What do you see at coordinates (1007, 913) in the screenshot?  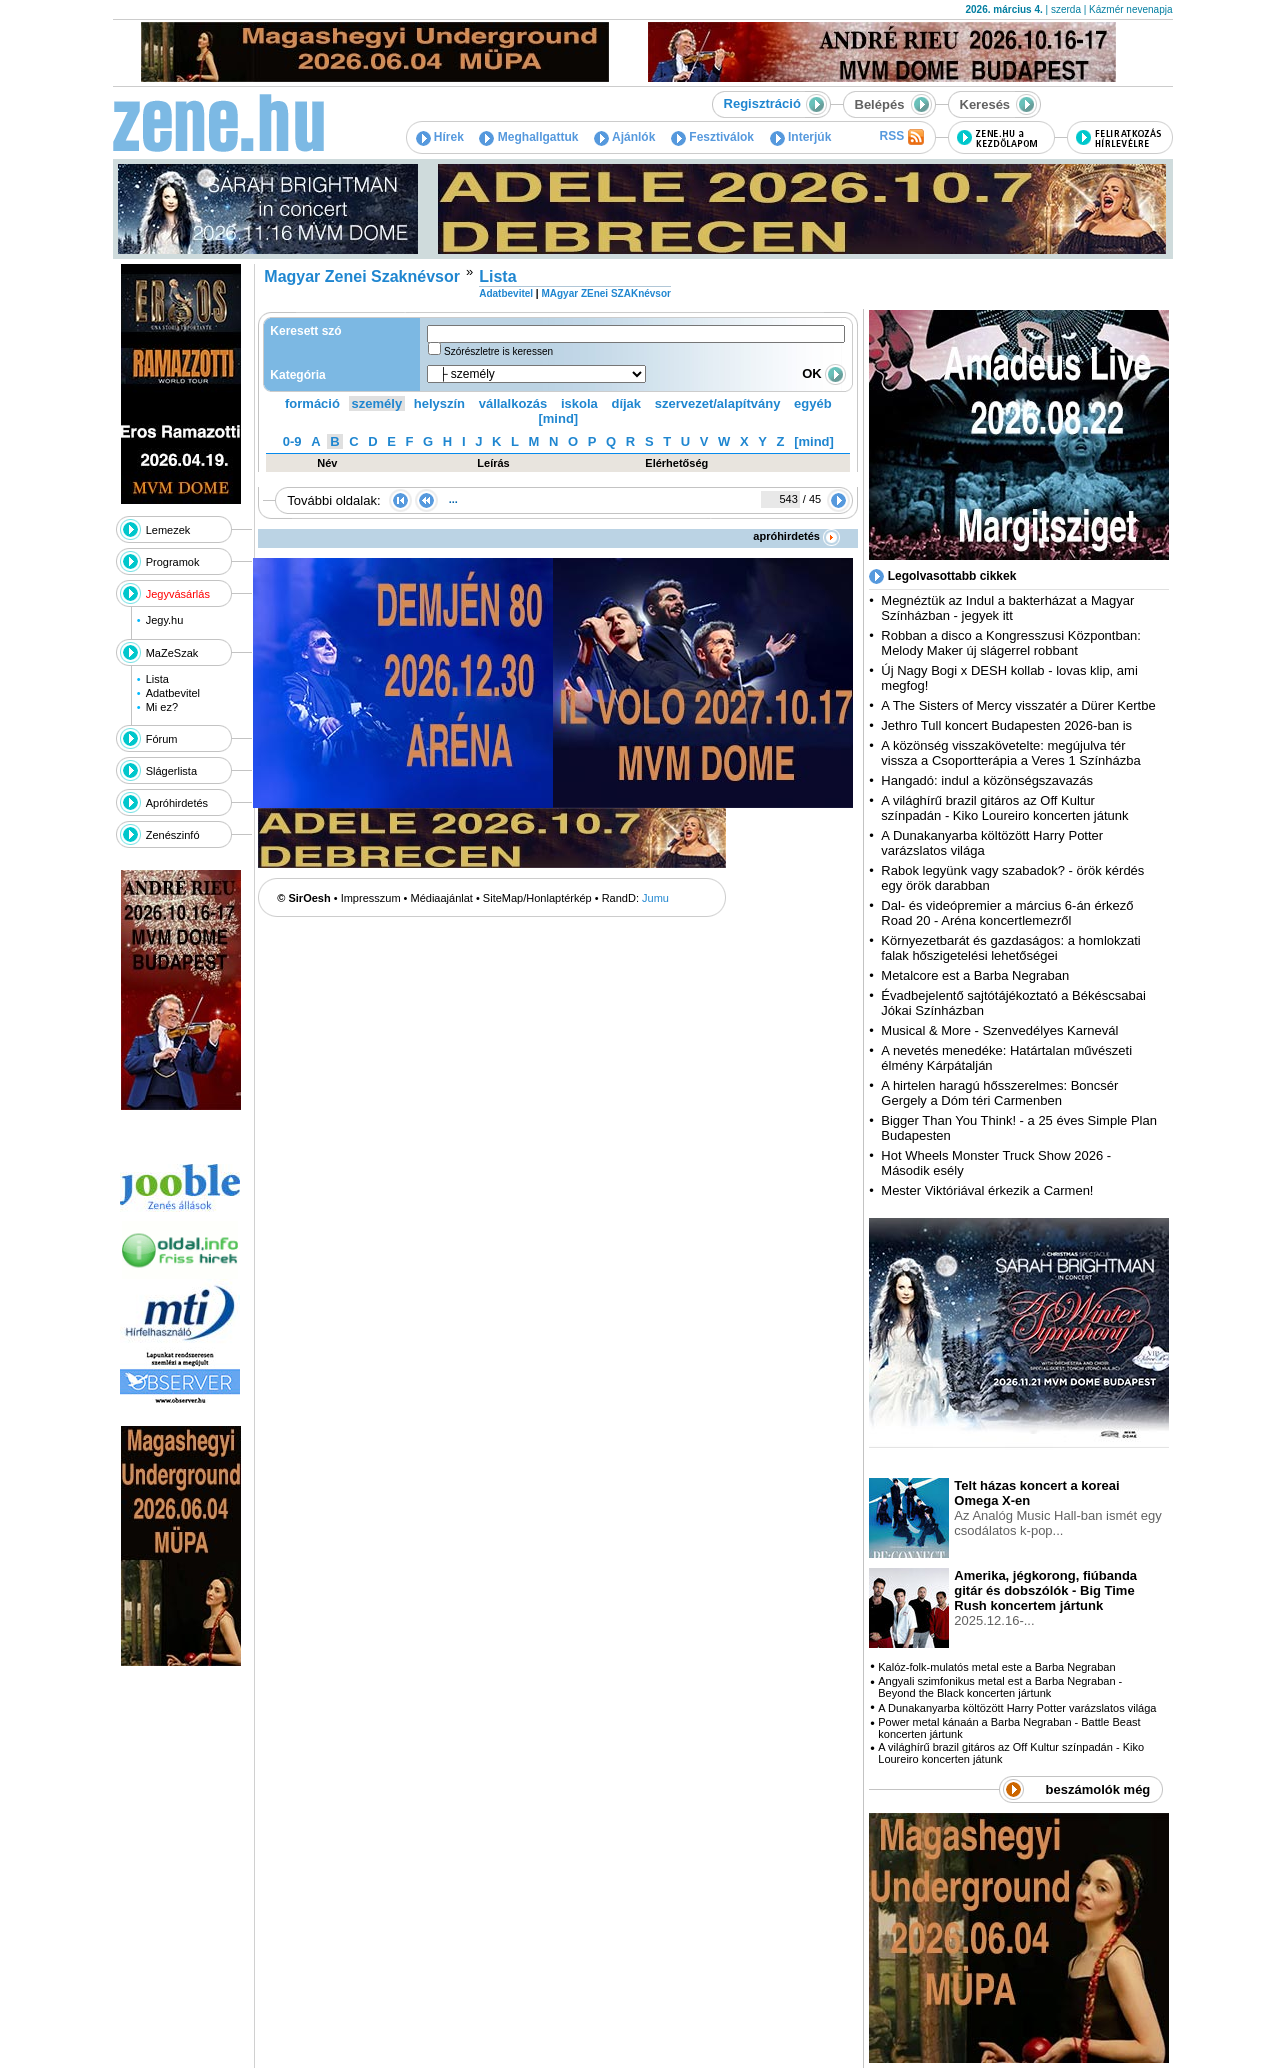 I see `Dal- és videópremier a március 6-án érkező Road 20 - Aréna koncertlemezről` at bounding box center [1007, 913].